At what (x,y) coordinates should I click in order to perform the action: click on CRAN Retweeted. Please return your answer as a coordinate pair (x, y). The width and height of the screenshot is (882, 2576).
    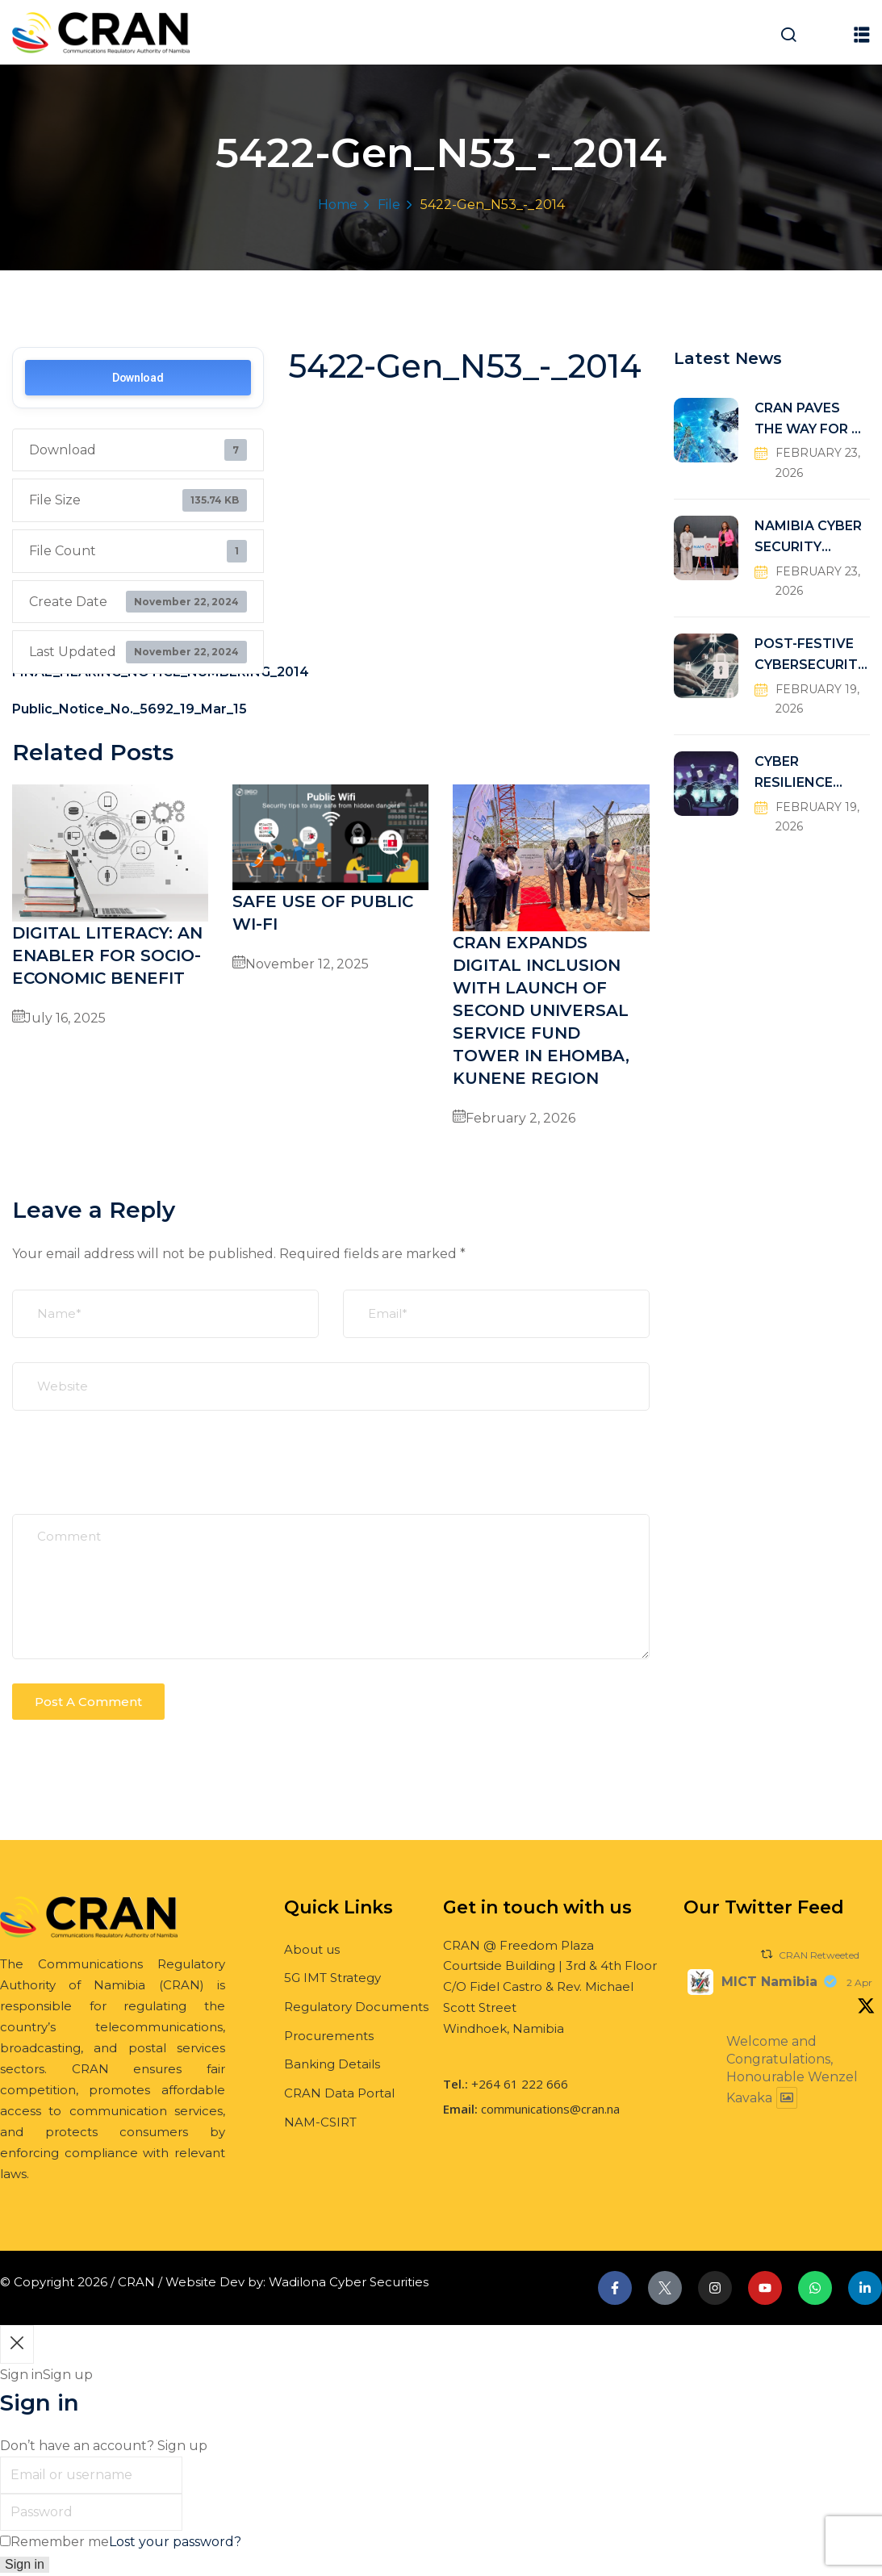
    Looking at the image, I should click on (819, 1955).